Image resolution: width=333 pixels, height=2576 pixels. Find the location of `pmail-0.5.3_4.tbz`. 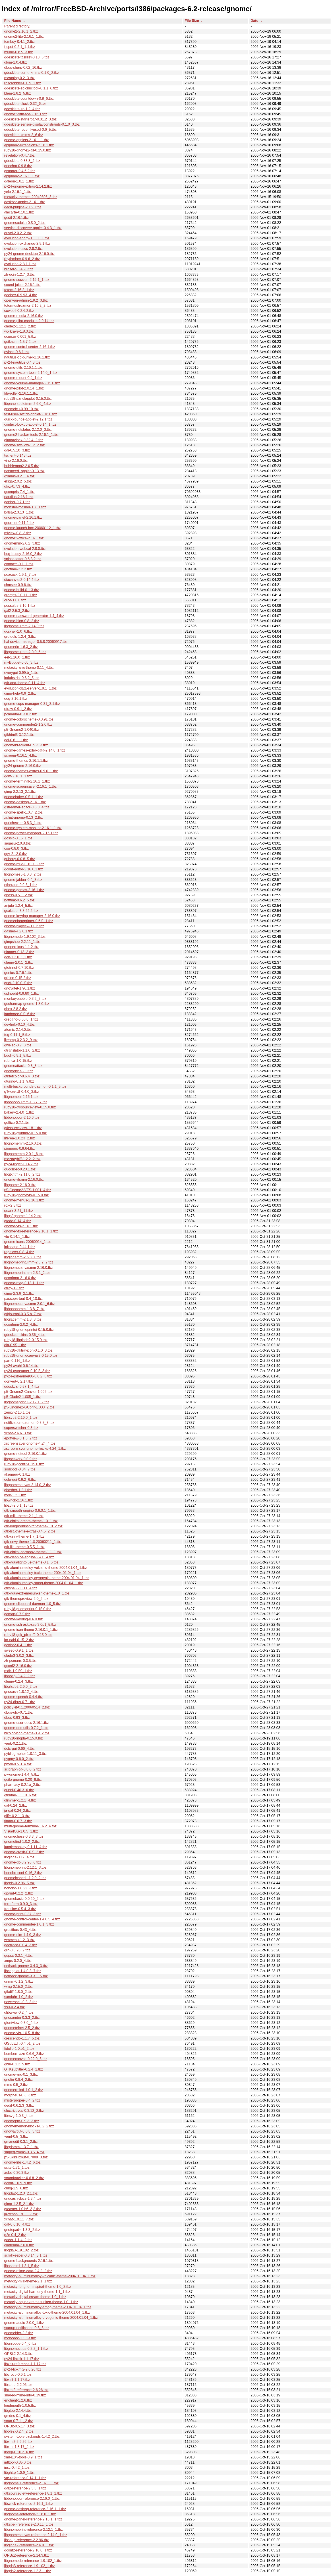

pmail-0.5.3_4.tbz is located at coordinates (18, 1764).